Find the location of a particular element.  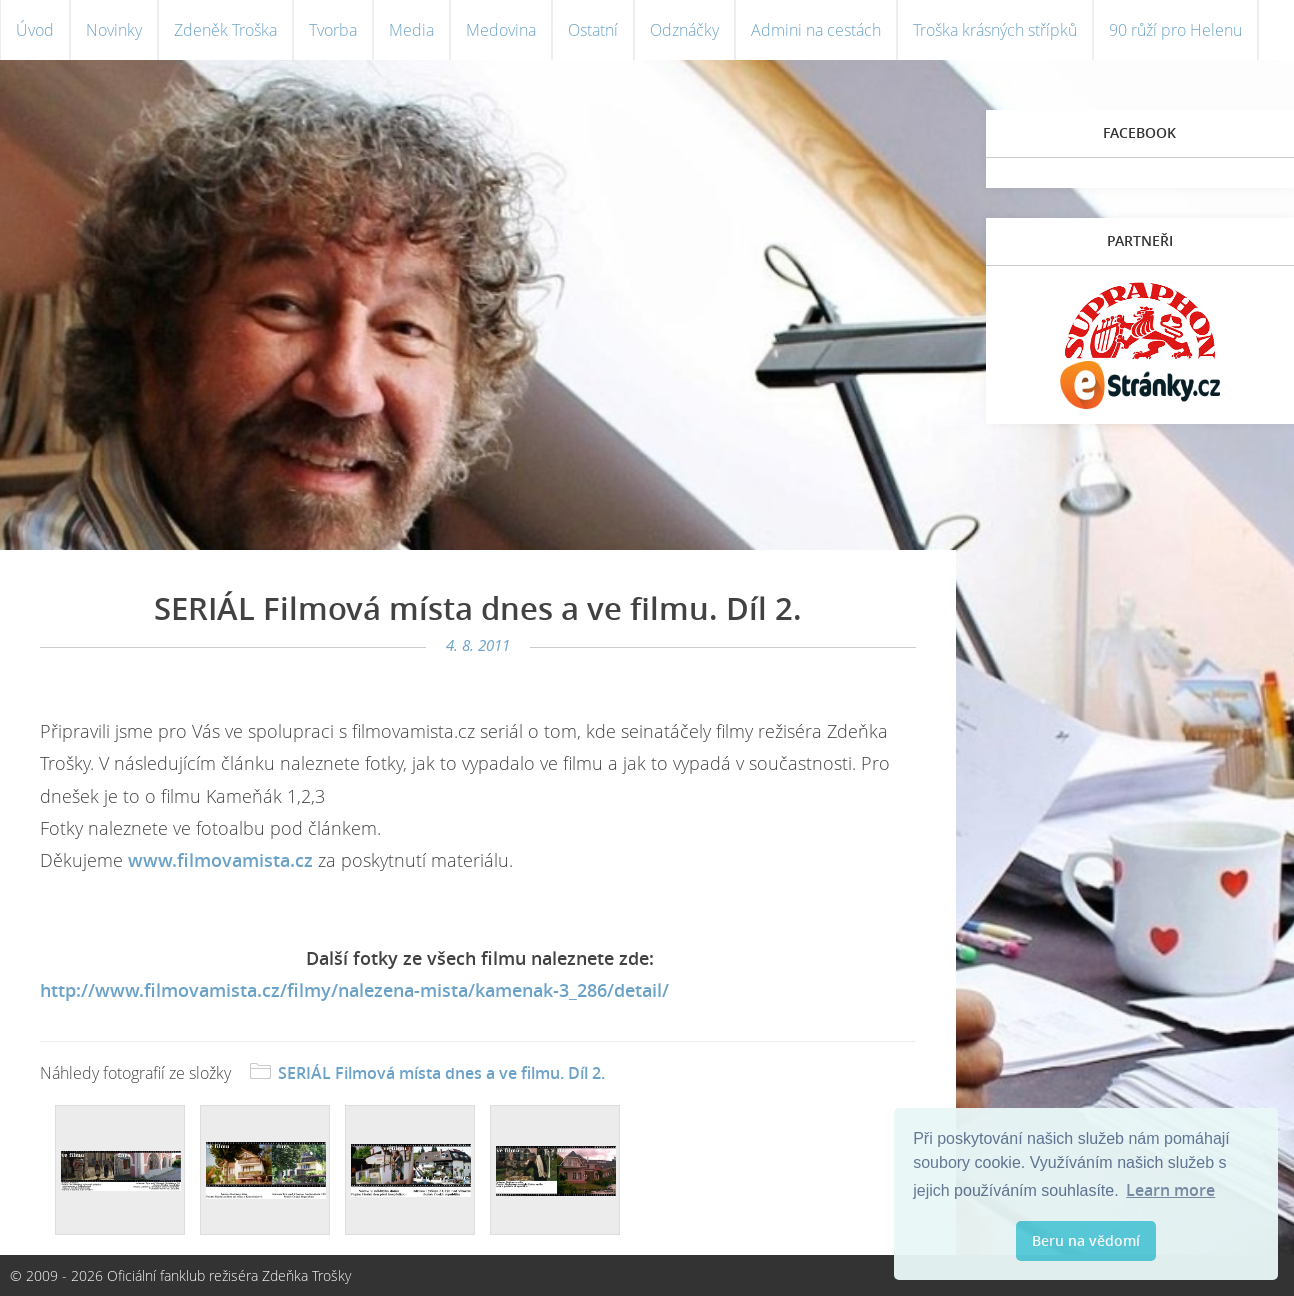

Novinky is located at coordinates (114, 30).